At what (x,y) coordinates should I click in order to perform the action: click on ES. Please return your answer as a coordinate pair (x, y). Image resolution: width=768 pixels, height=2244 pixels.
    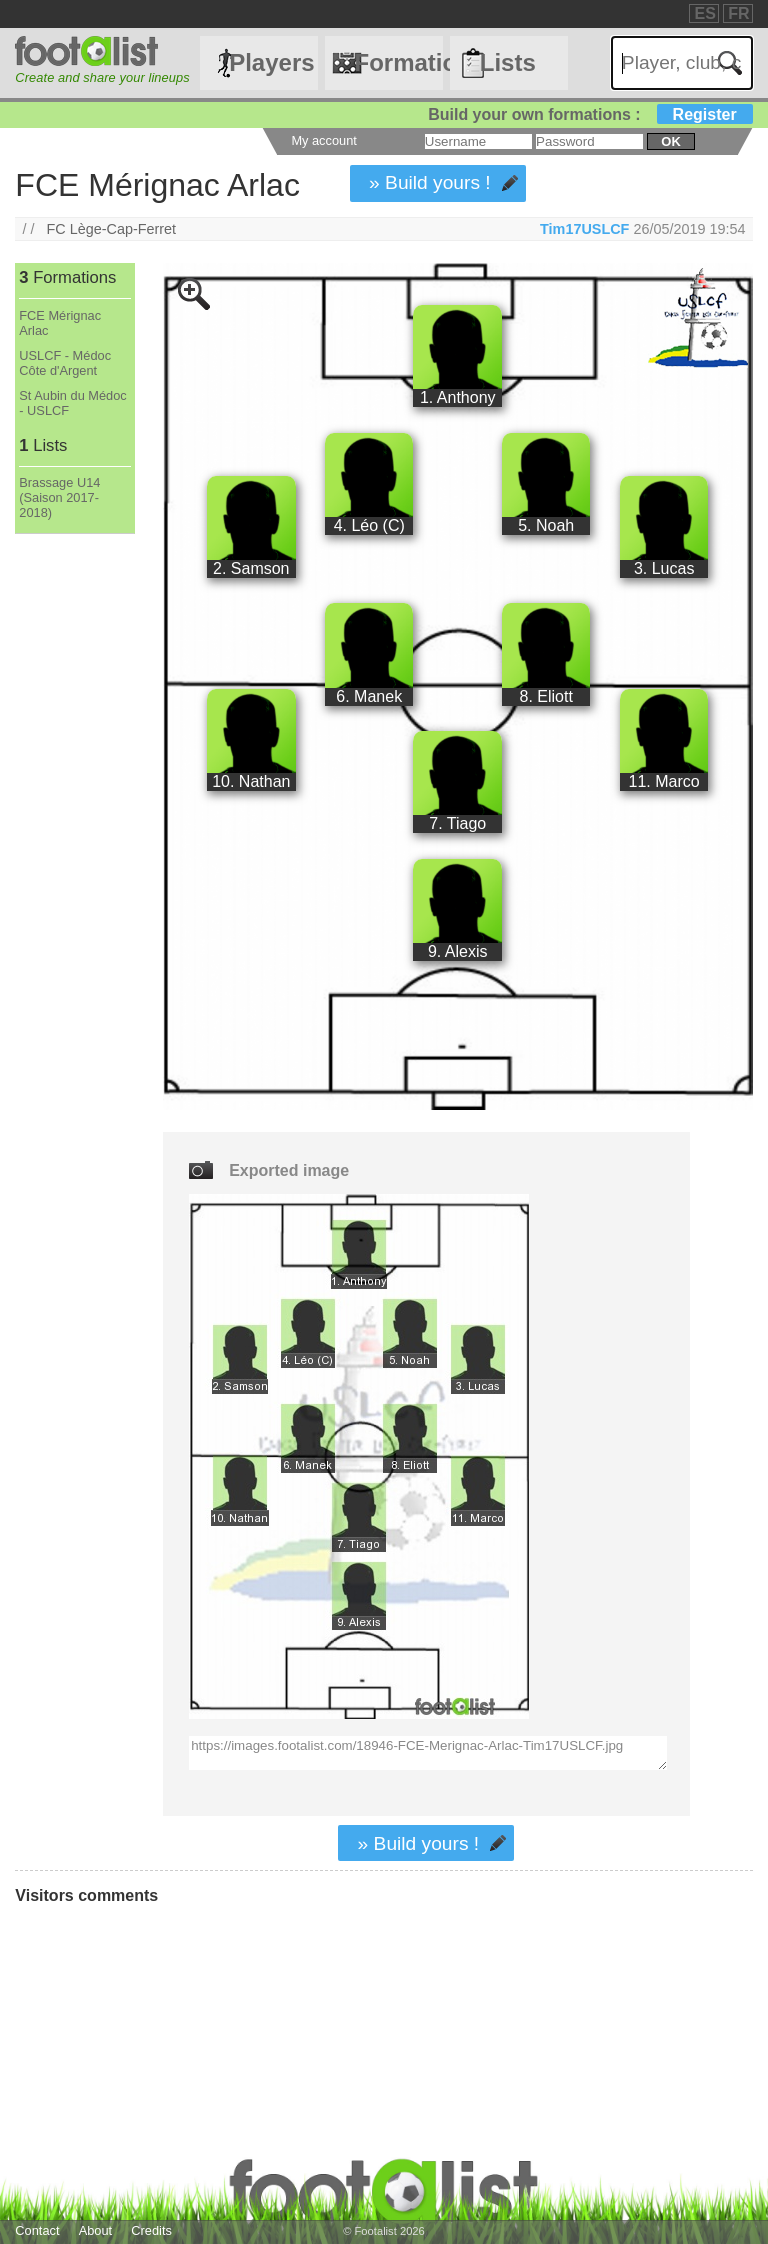
    Looking at the image, I should click on (704, 13).